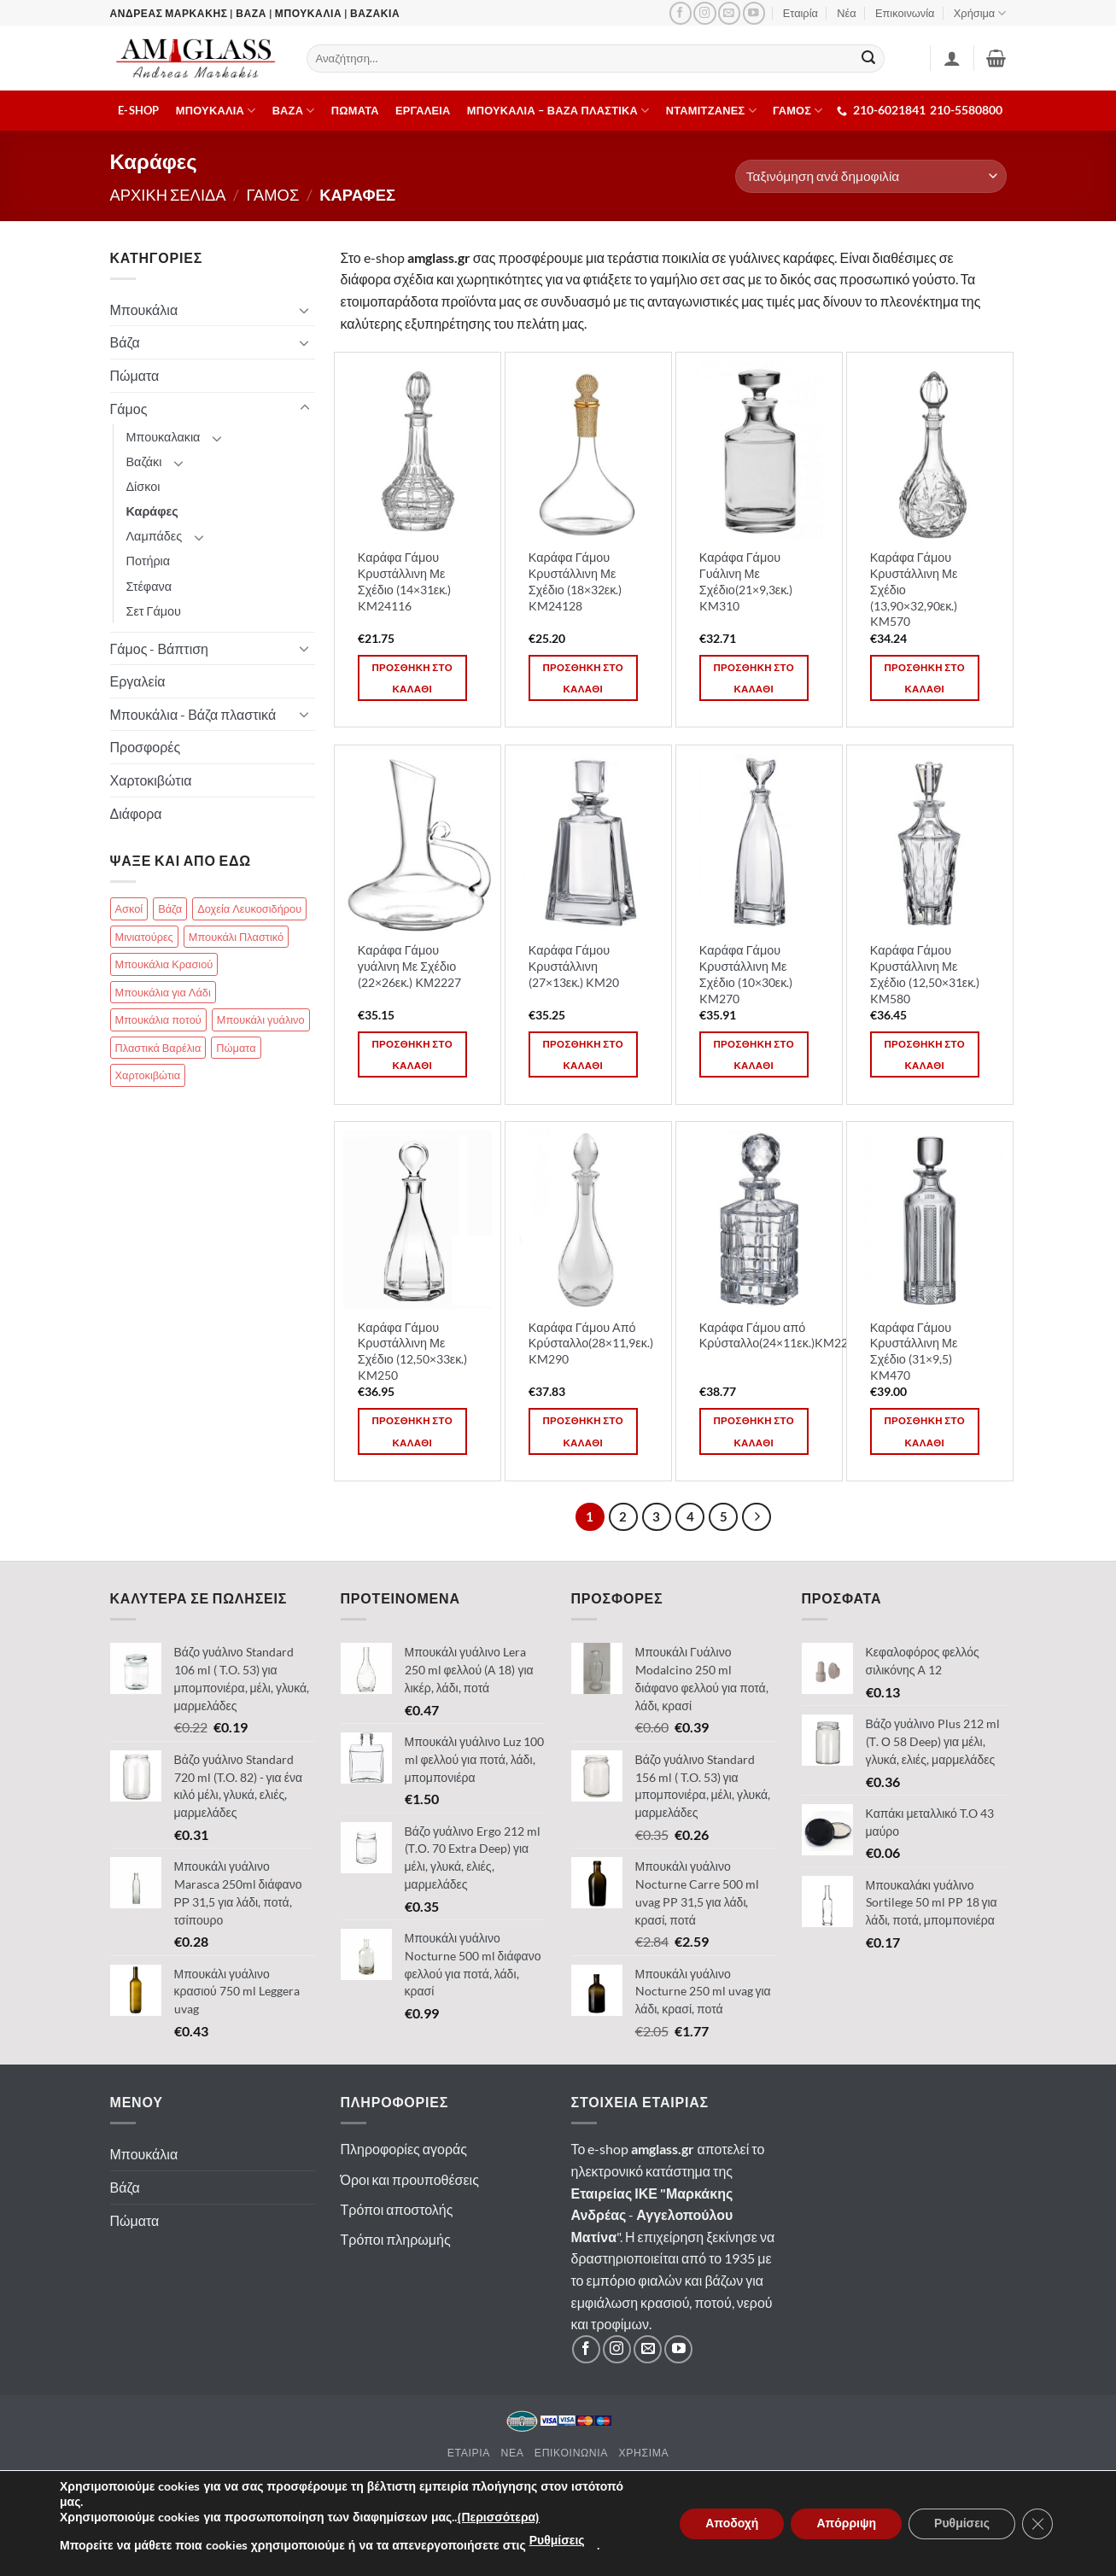 The height and width of the screenshot is (2576, 1116). What do you see at coordinates (129, 408) in the screenshot?
I see `Γάμος` at bounding box center [129, 408].